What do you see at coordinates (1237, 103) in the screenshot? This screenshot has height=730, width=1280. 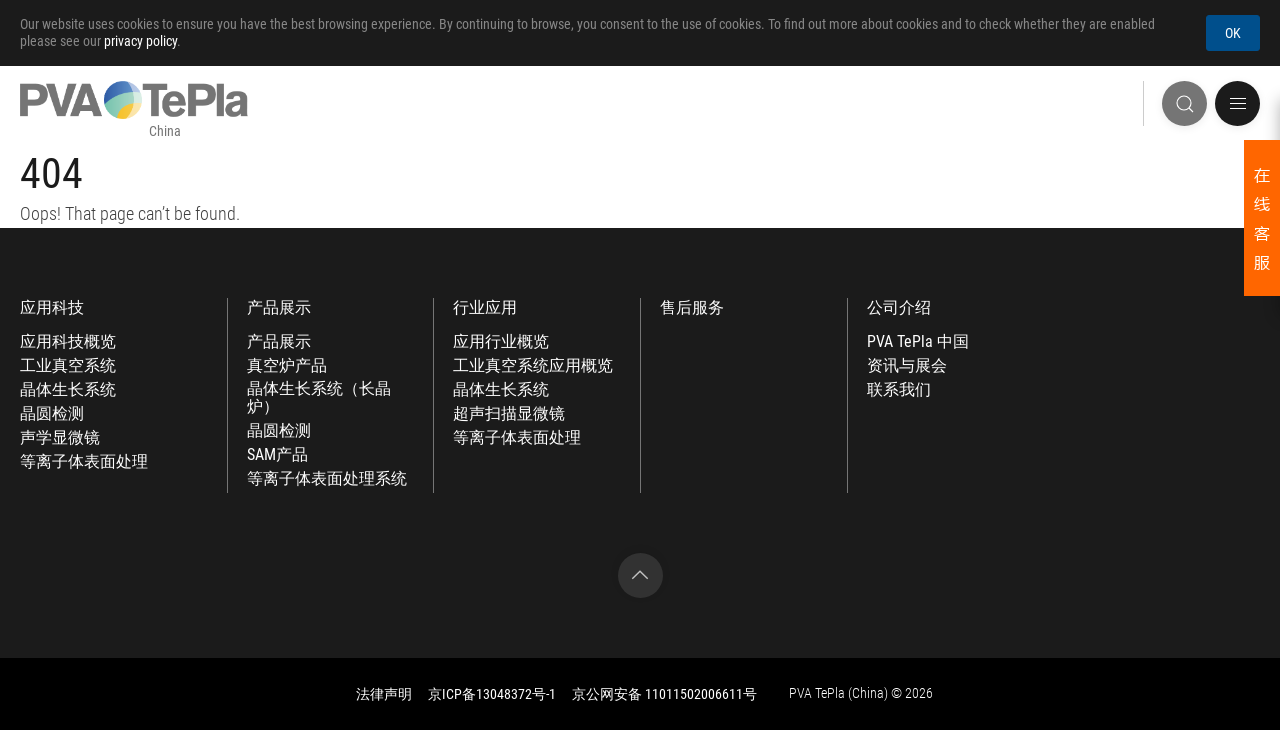 I see `[button]` at bounding box center [1237, 103].